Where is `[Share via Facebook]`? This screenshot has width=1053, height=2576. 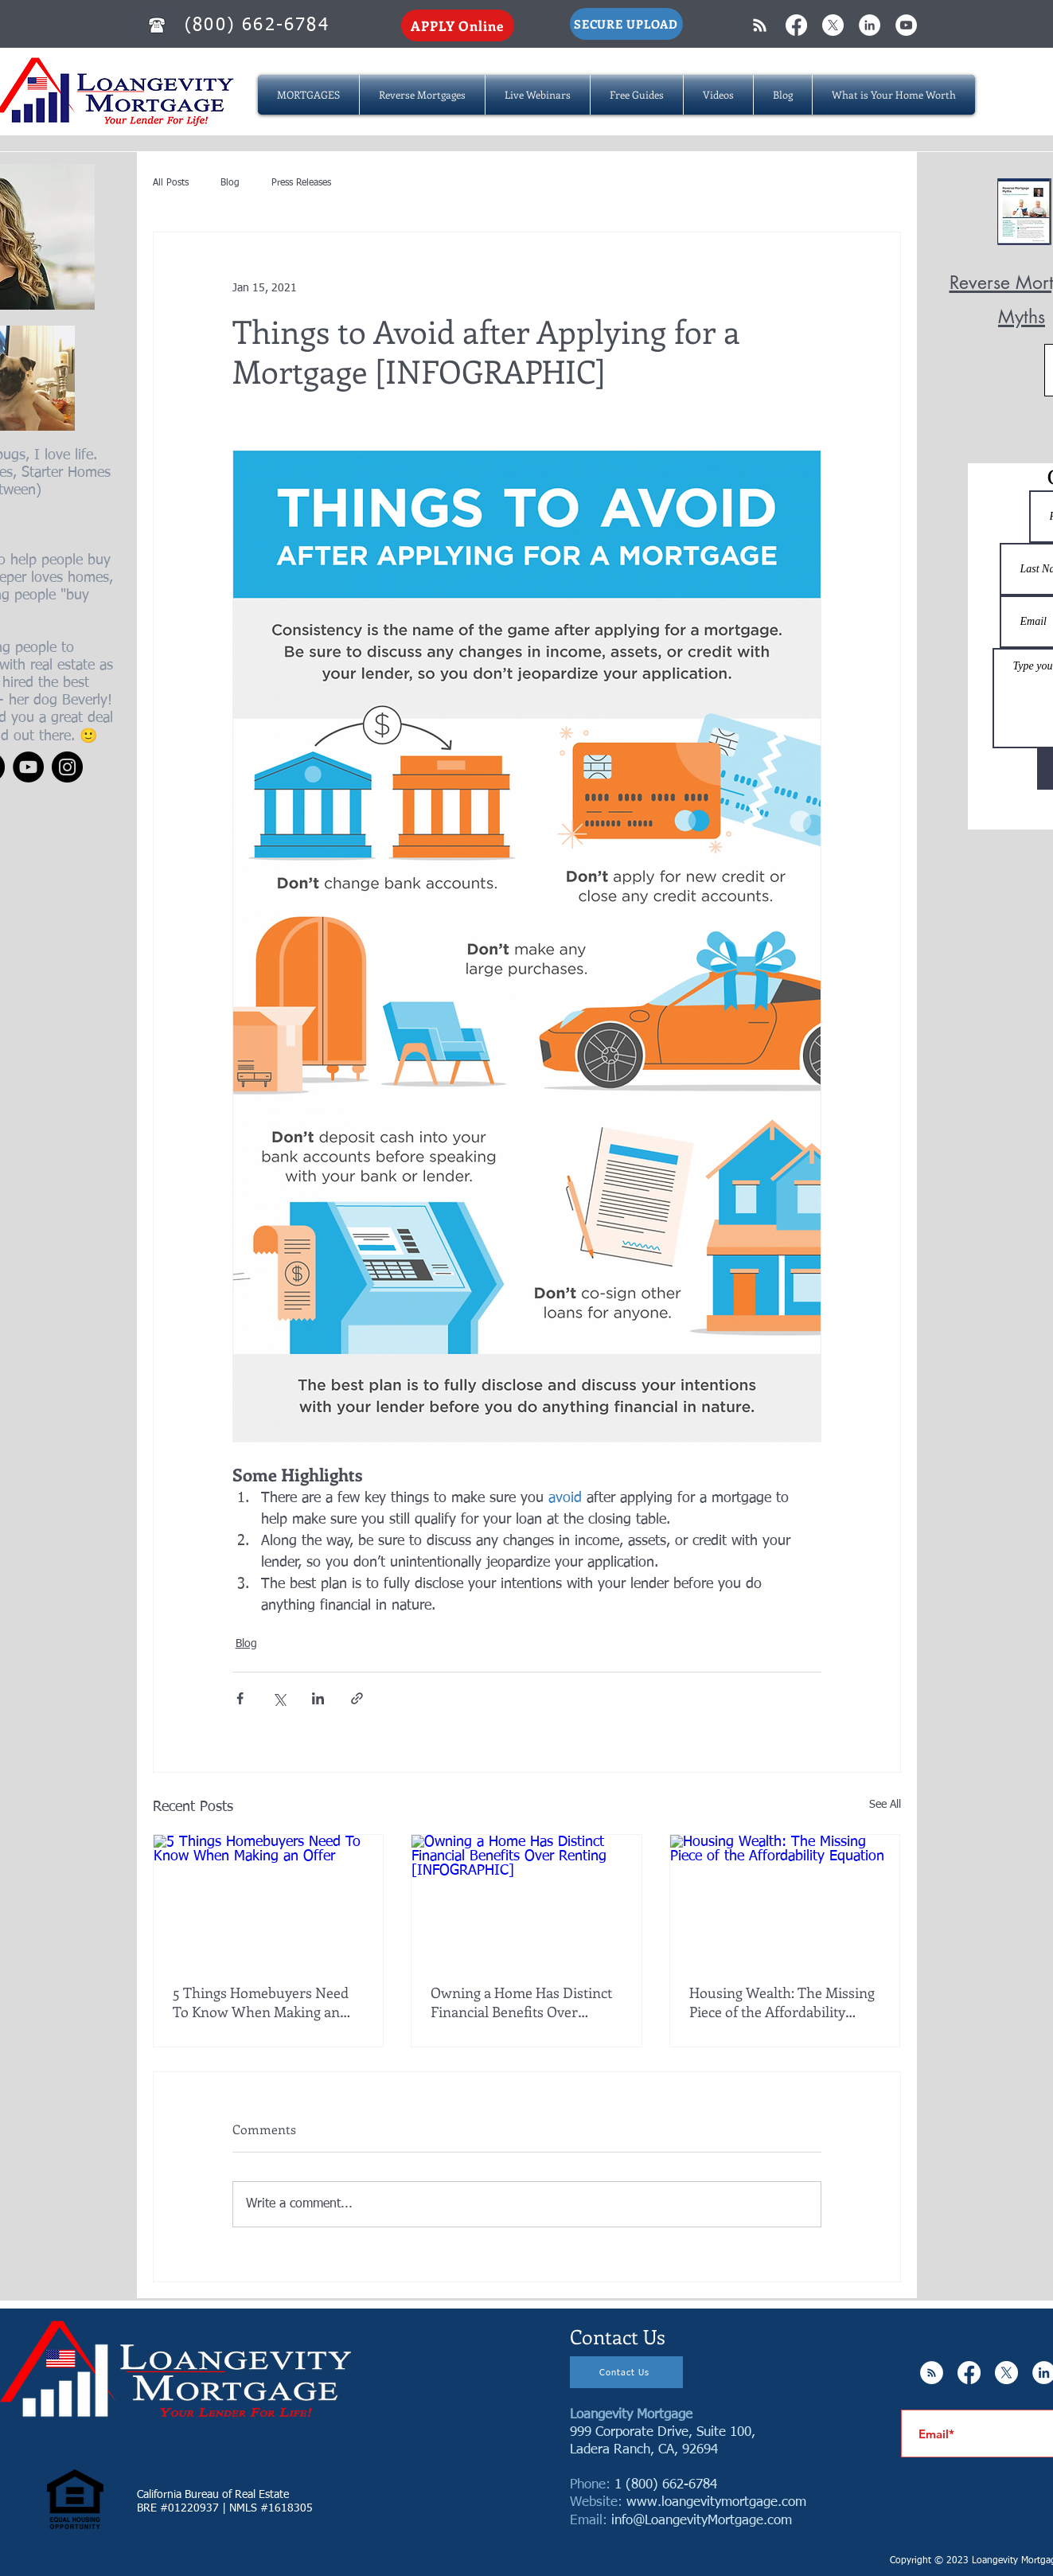 [Share via Facebook] is located at coordinates (240, 1698).